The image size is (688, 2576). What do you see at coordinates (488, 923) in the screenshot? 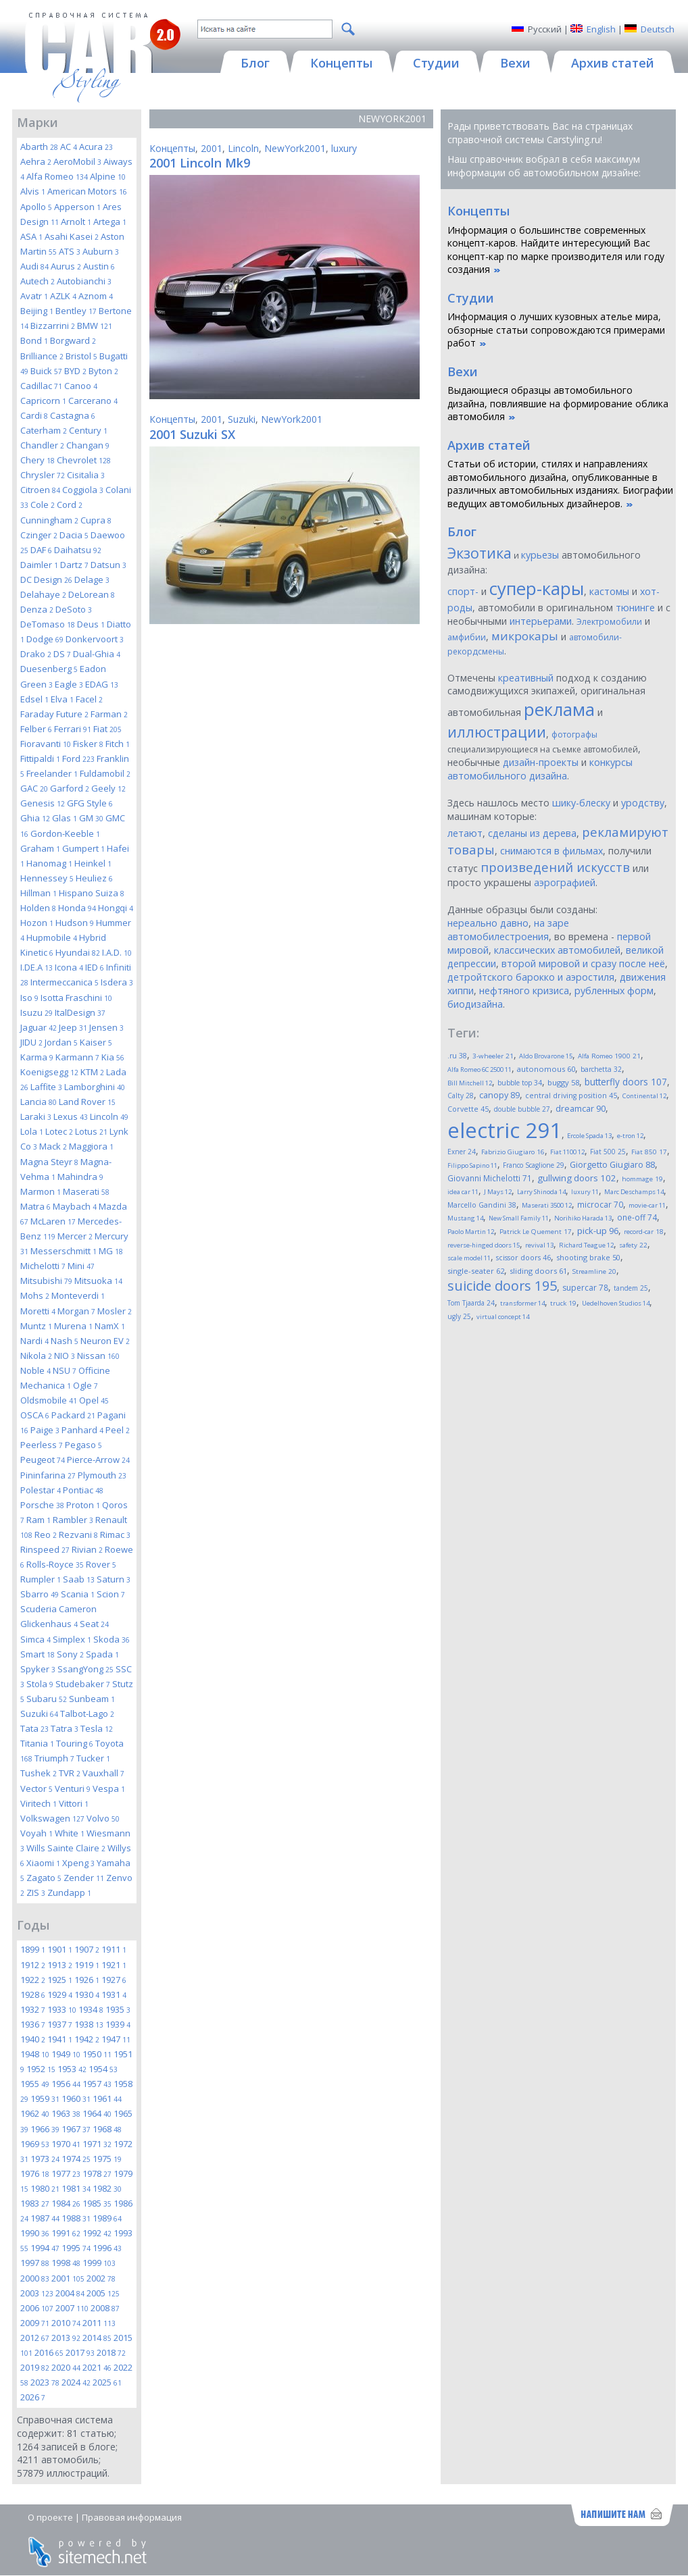
I see `нереально давно` at bounding box center [488, 923].